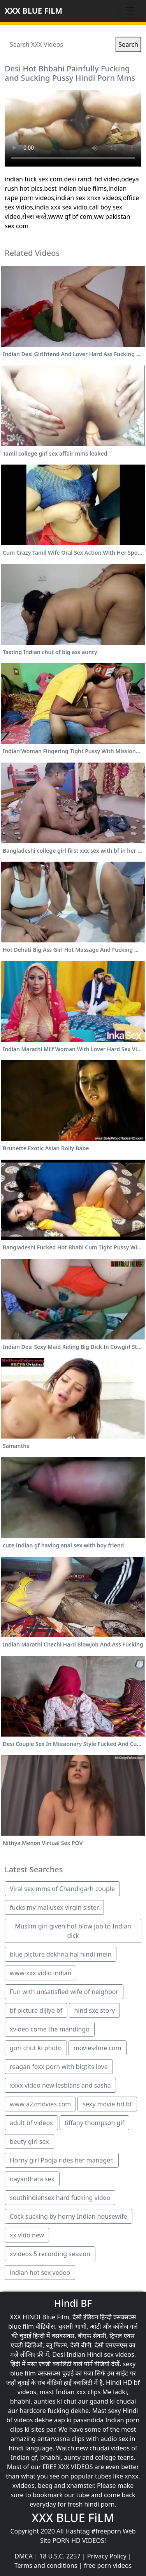 Image resolution: width=146 pixels, height=2576 pixels. I want to click on 18 U.S.C. 2257, so click(60, 2556).